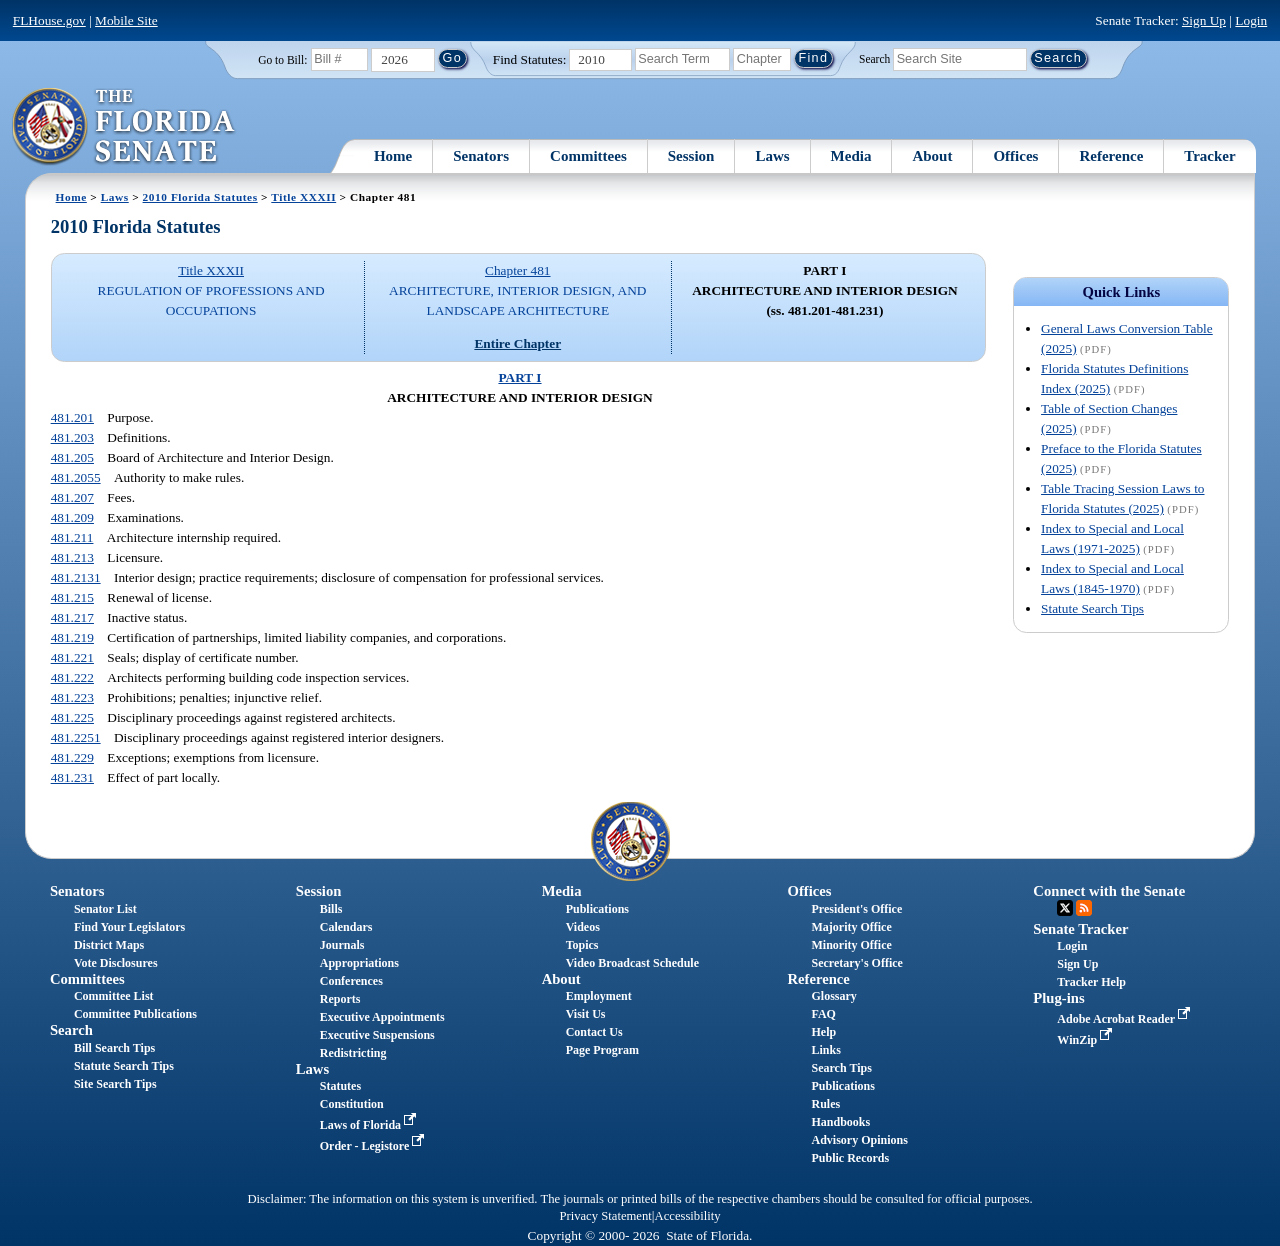  I want to click on Redistricting, so click(353, 1053).